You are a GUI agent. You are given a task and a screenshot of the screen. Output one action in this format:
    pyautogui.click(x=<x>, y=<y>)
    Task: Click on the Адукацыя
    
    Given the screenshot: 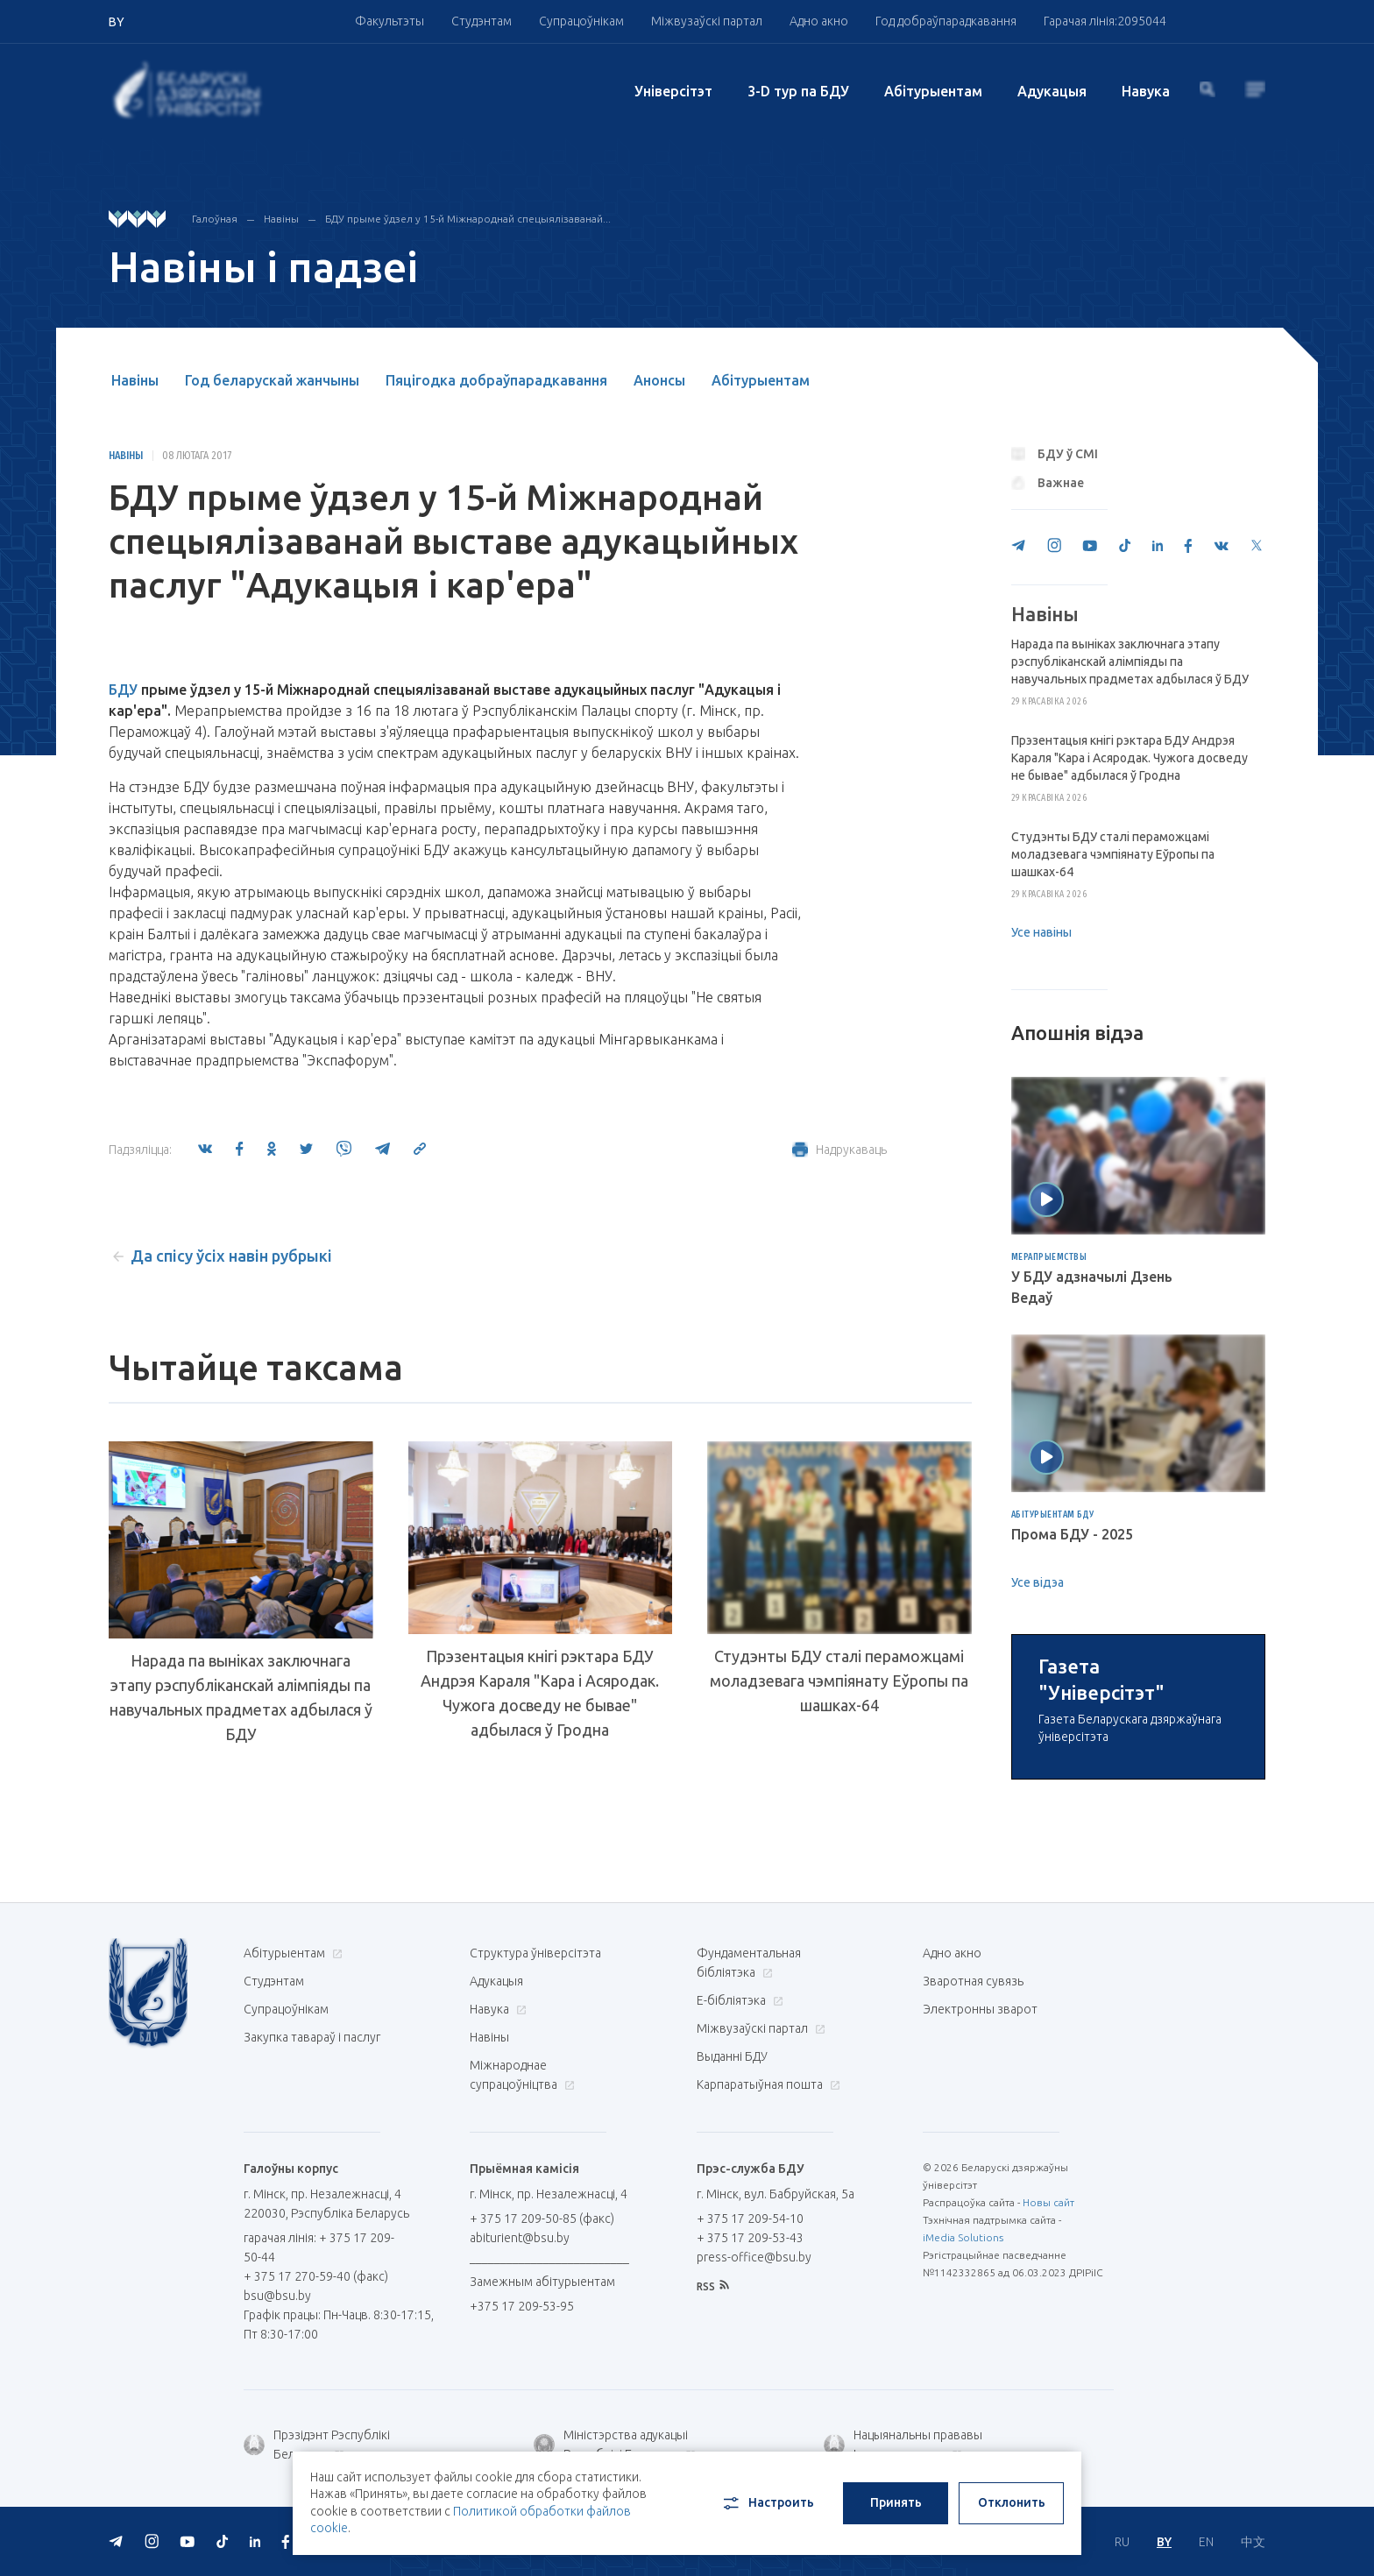 What is the action you would take?
    pyautogui.click(x=1052, y=91)
    